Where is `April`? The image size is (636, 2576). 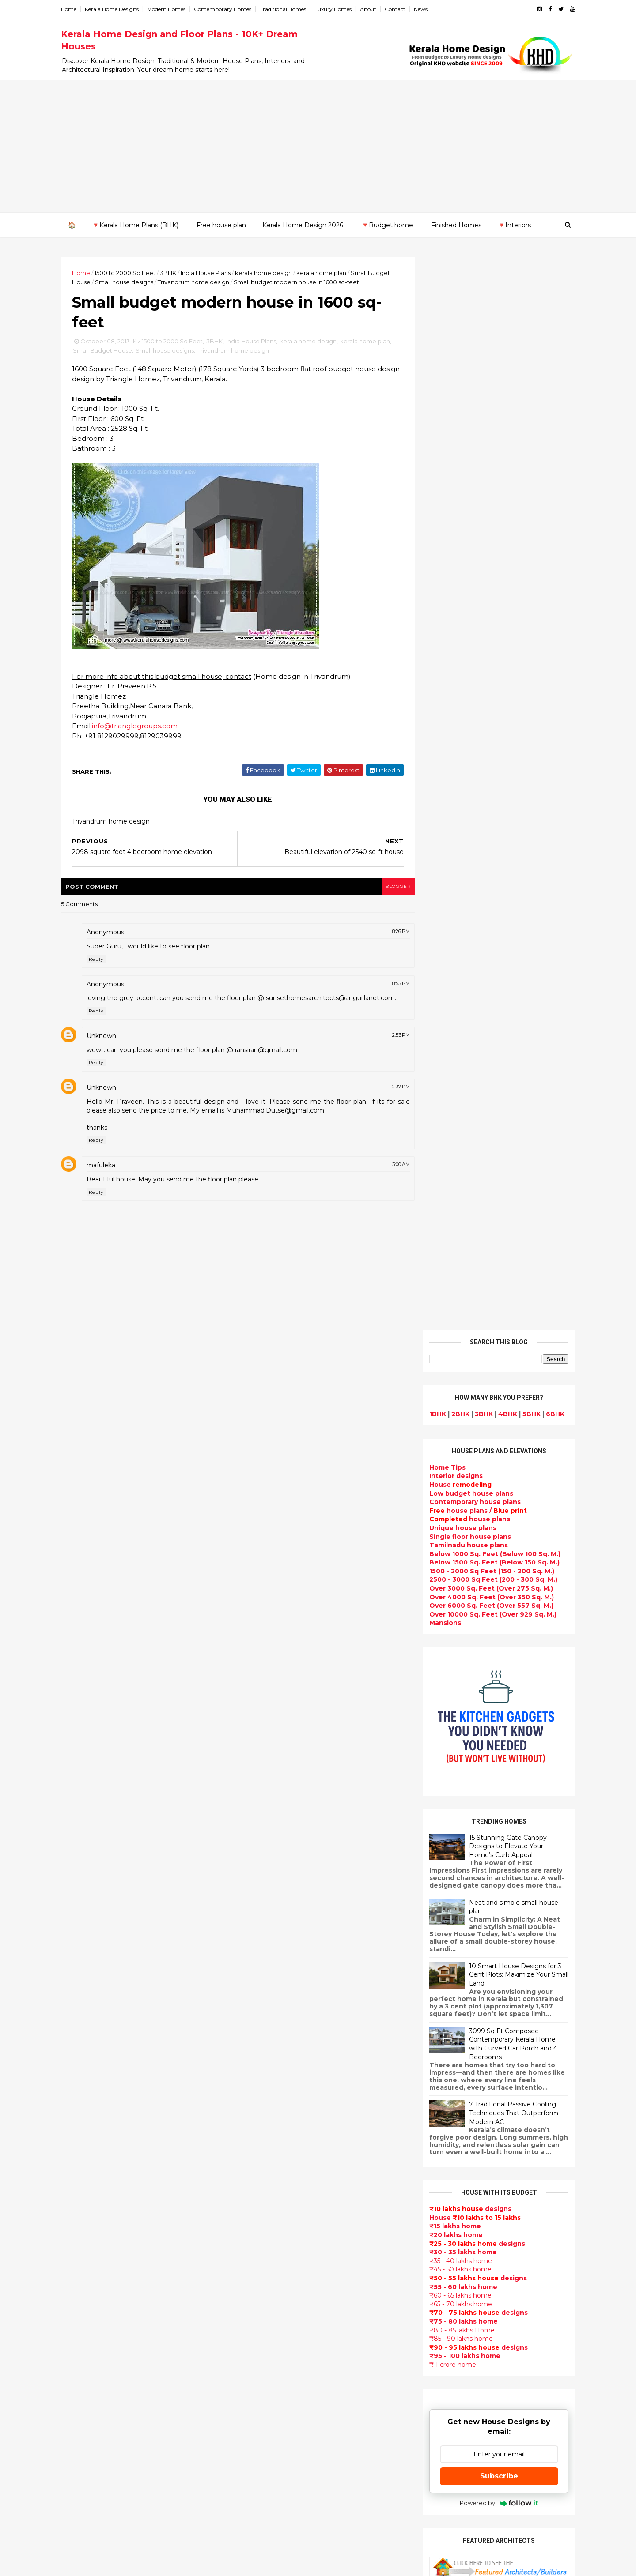 April is located at coordinates (83, 2029).